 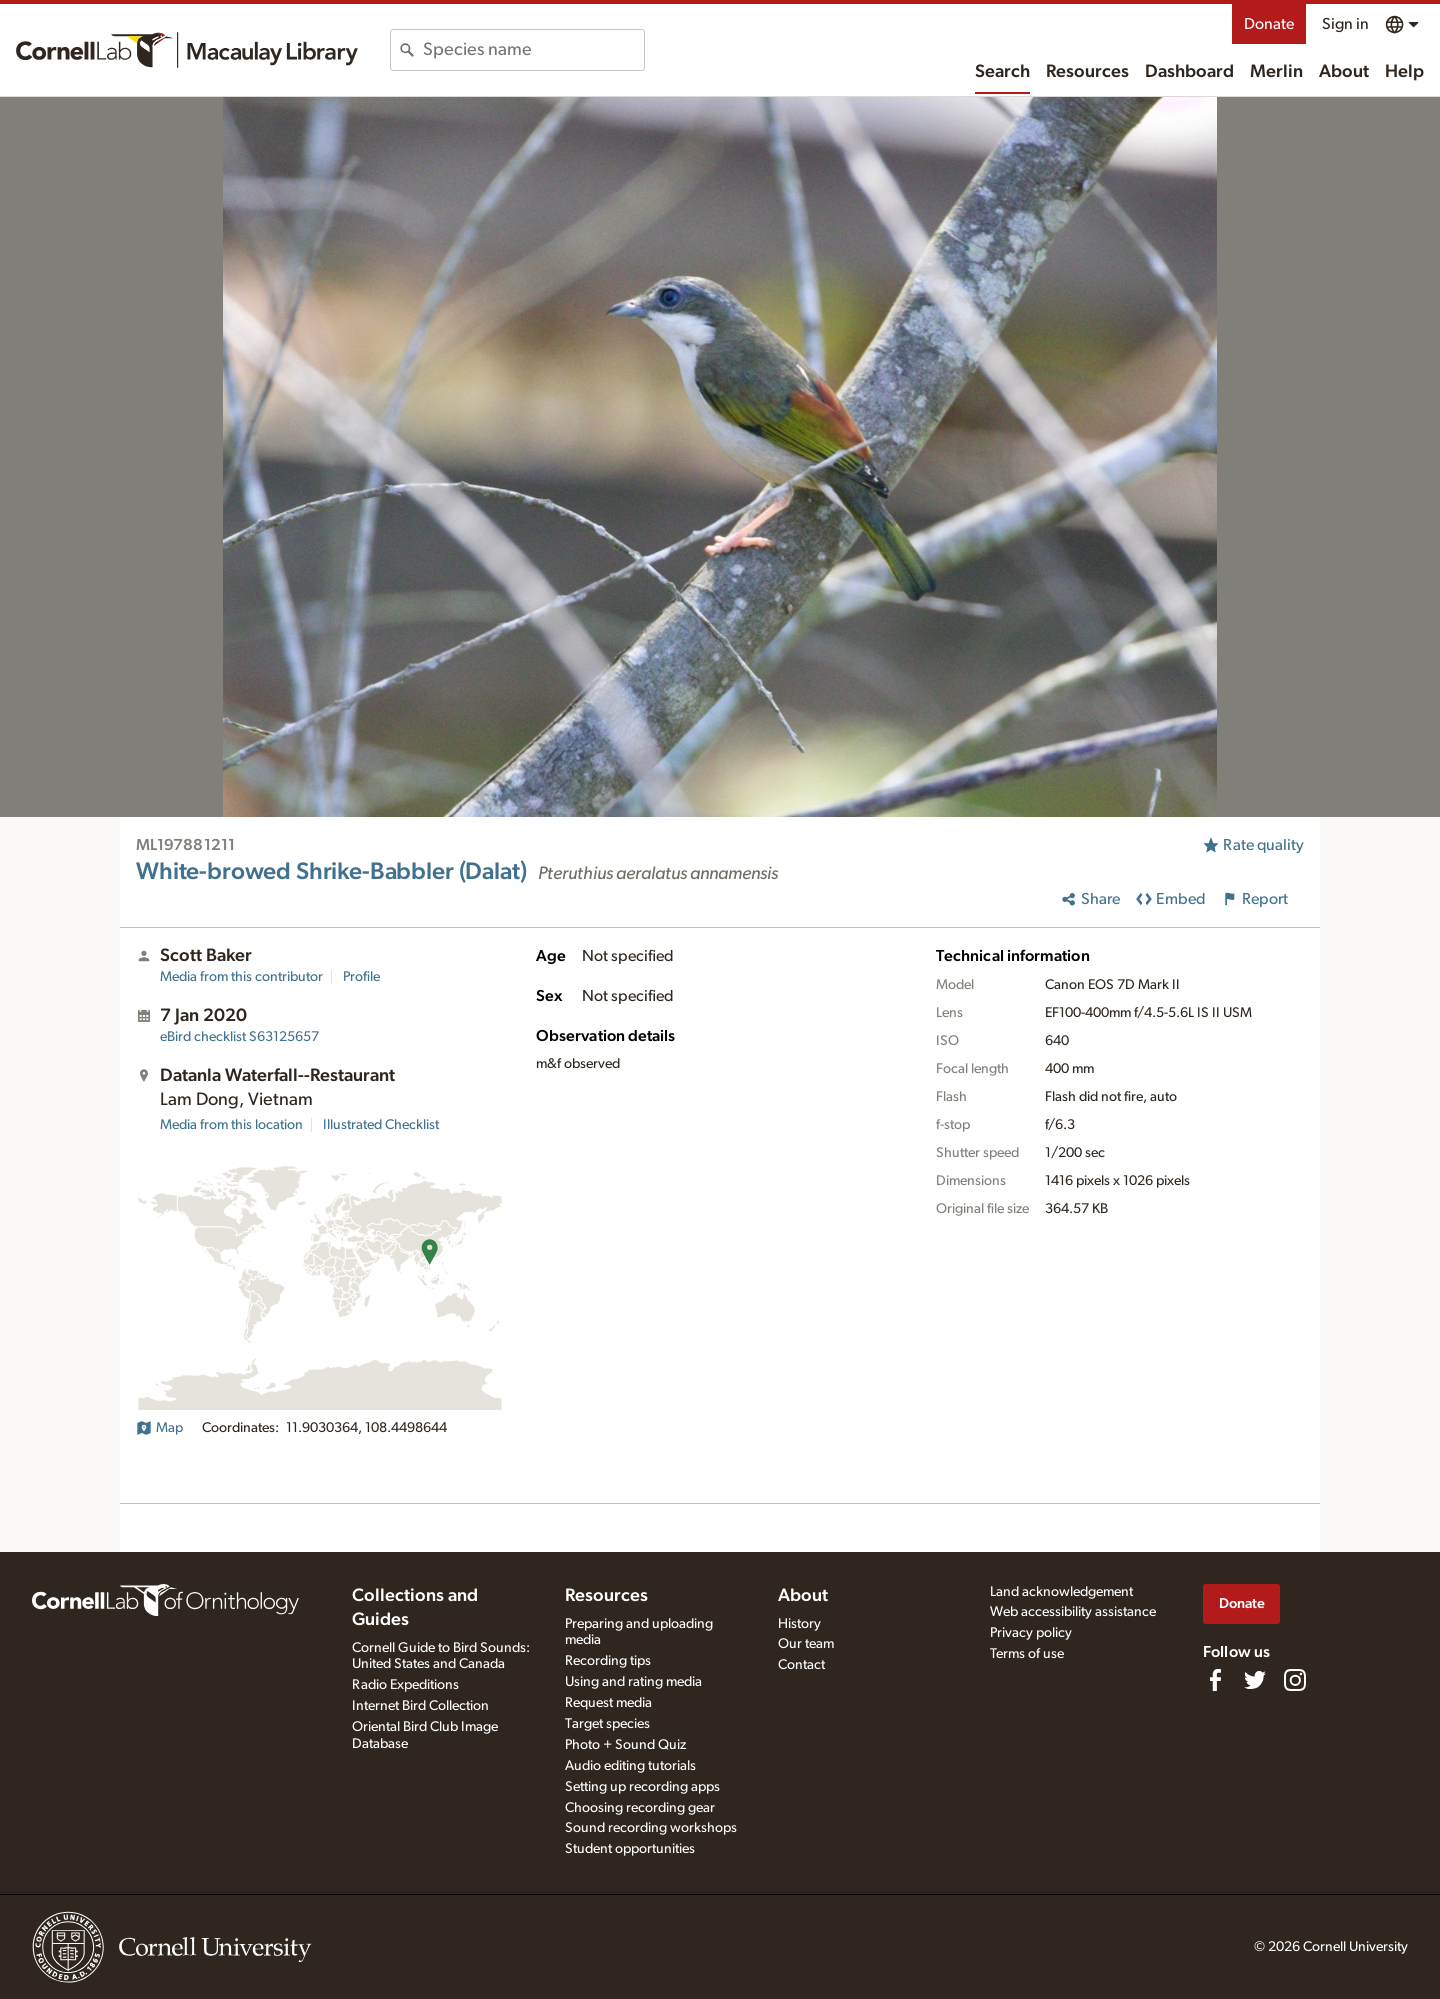 I want to click on Resources, so click(x=1087, y=72).